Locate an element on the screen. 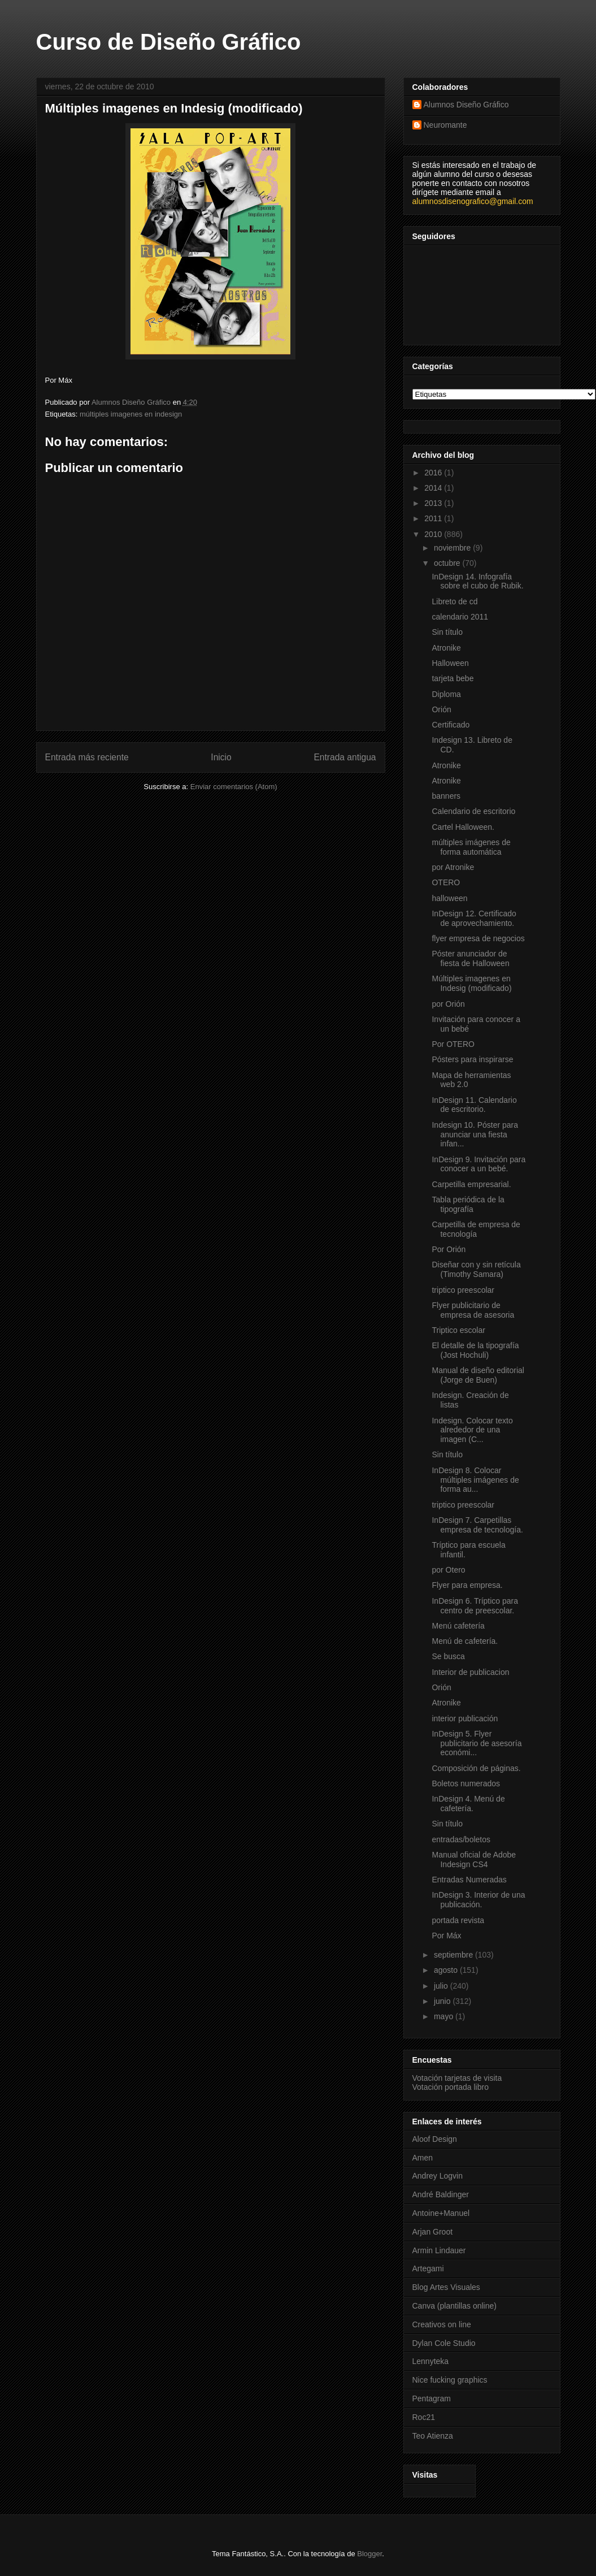 The width and height of the screenshot is (596, 2576). Lennyteka is located at coordinates (430, 2361).